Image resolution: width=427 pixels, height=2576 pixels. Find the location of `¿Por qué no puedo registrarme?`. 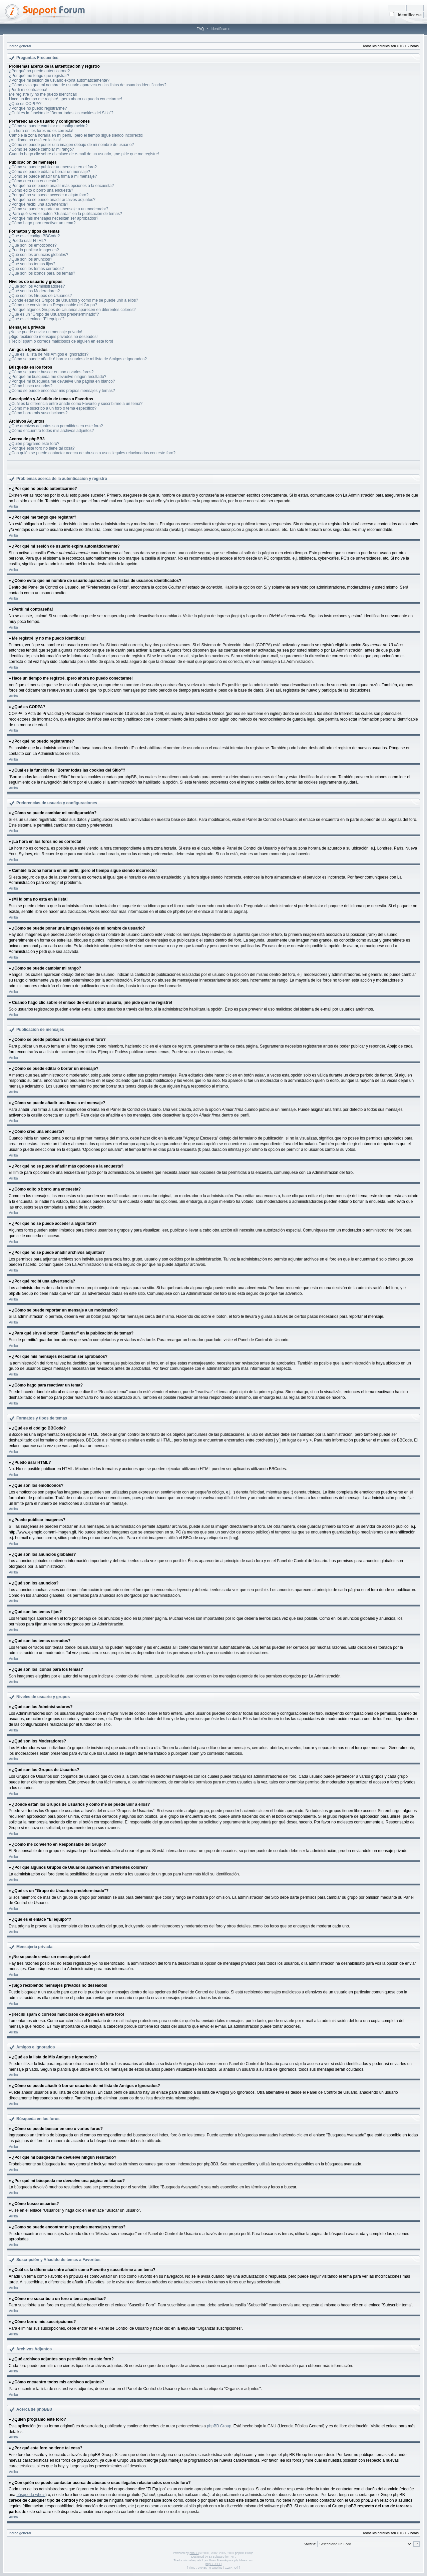

¿Por qué no puedo registrarme? is located at coordinates (38, 108).